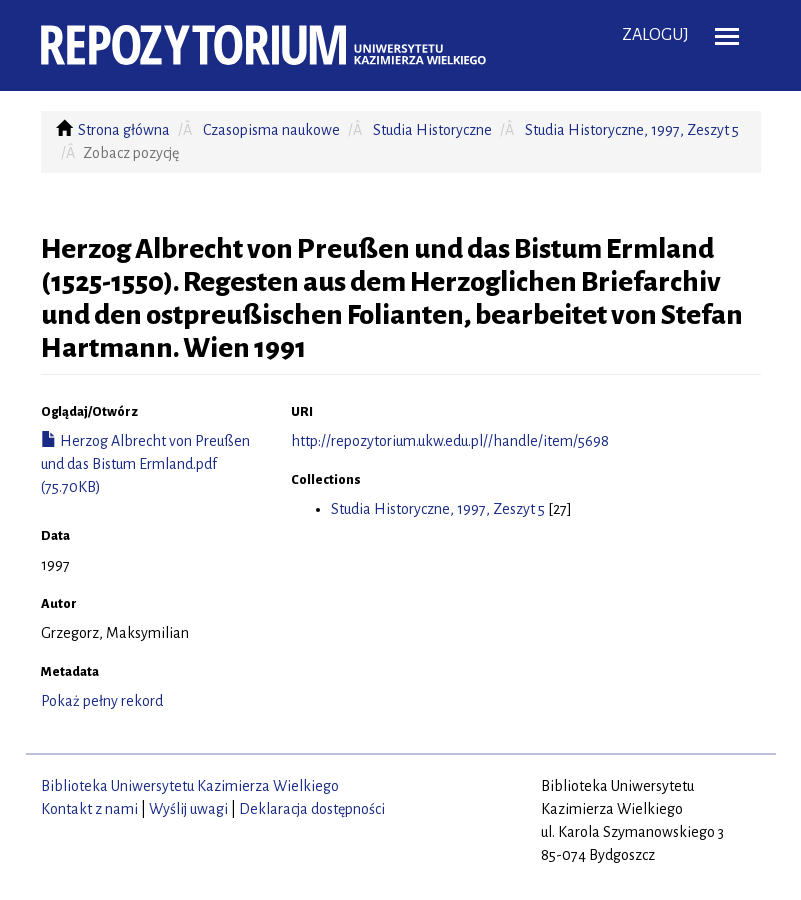  I want to click on Pokaż pełny rekord, so click(102, 701).